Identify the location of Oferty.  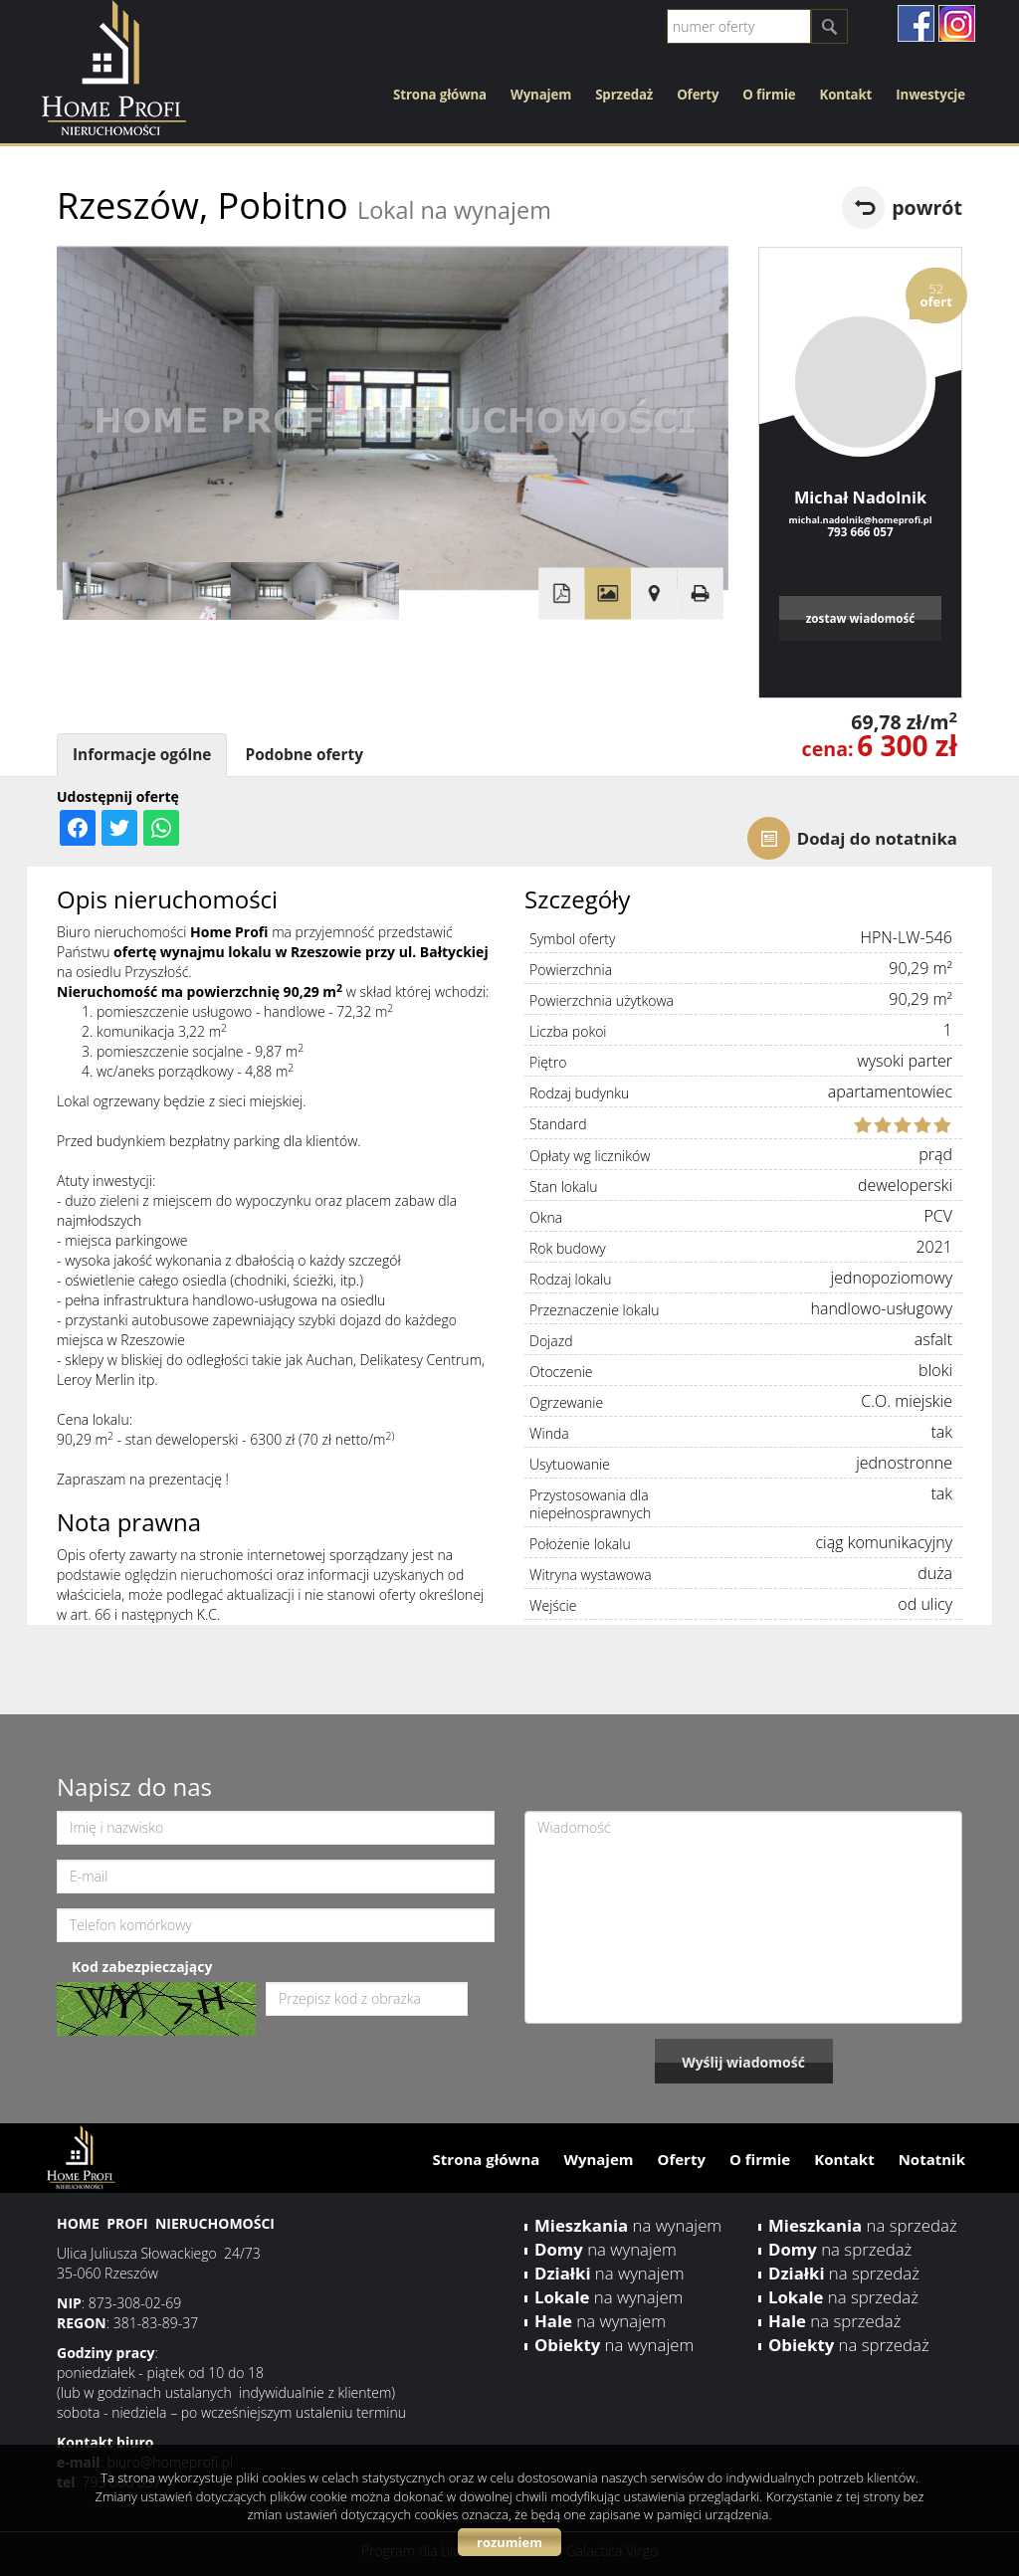
(697, 94).